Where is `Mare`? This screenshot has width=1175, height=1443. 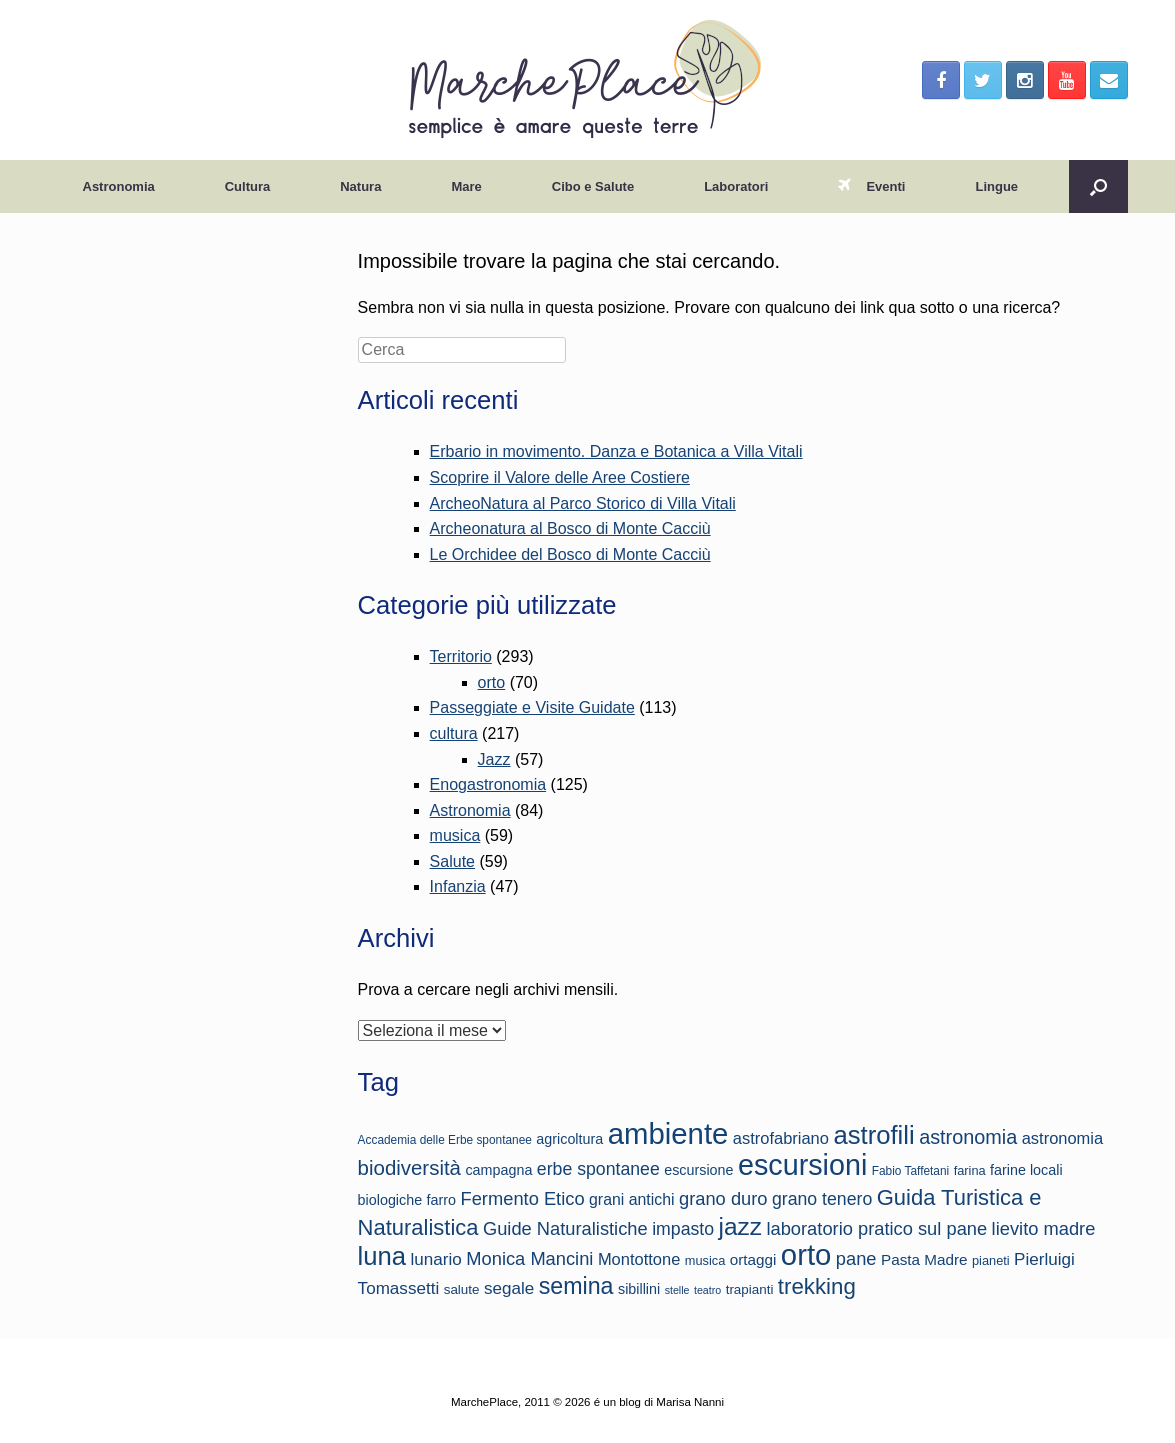 Mare is located at coordinates (466, 186).